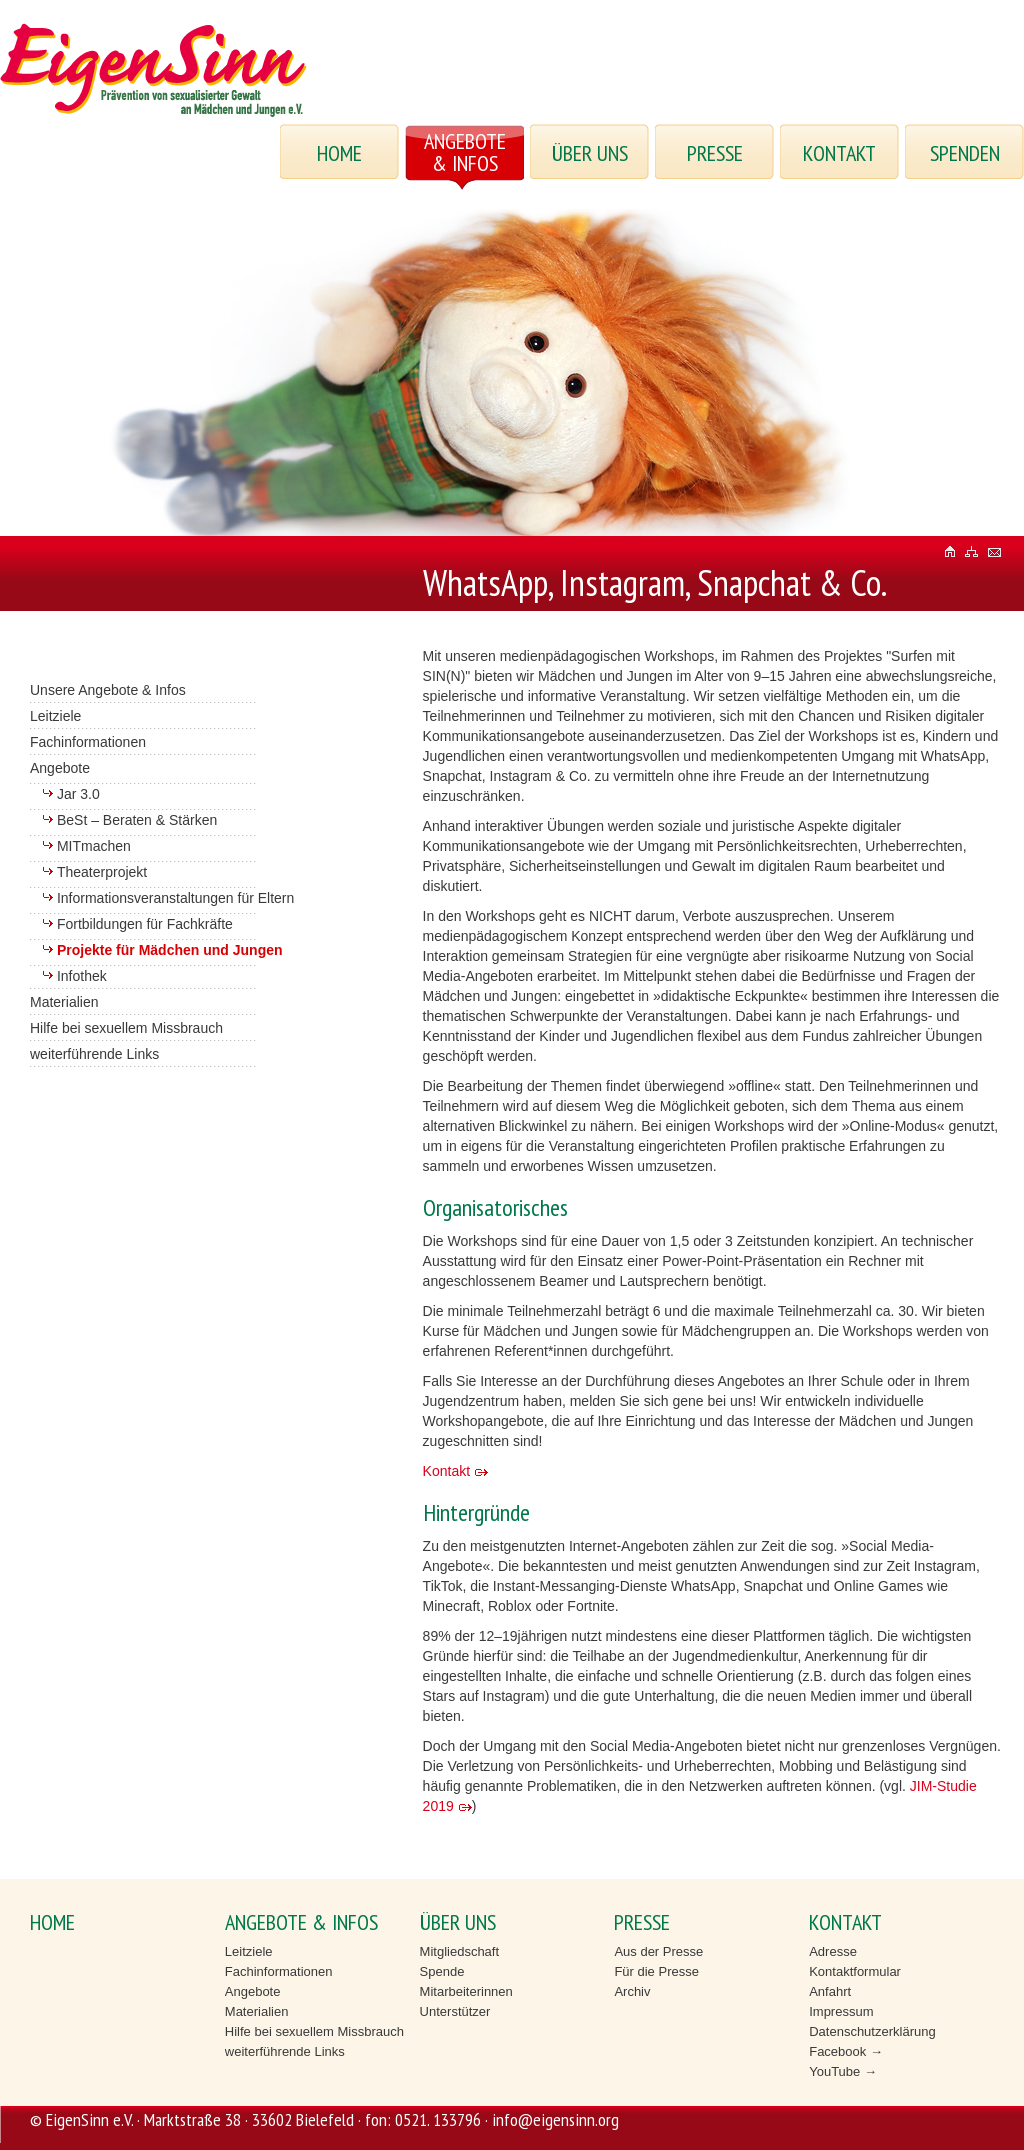 The image size is (1024, 2150). Describe the element at coordinates (455, 2011) in the screenshot. I see `Unterstützer` at that location.